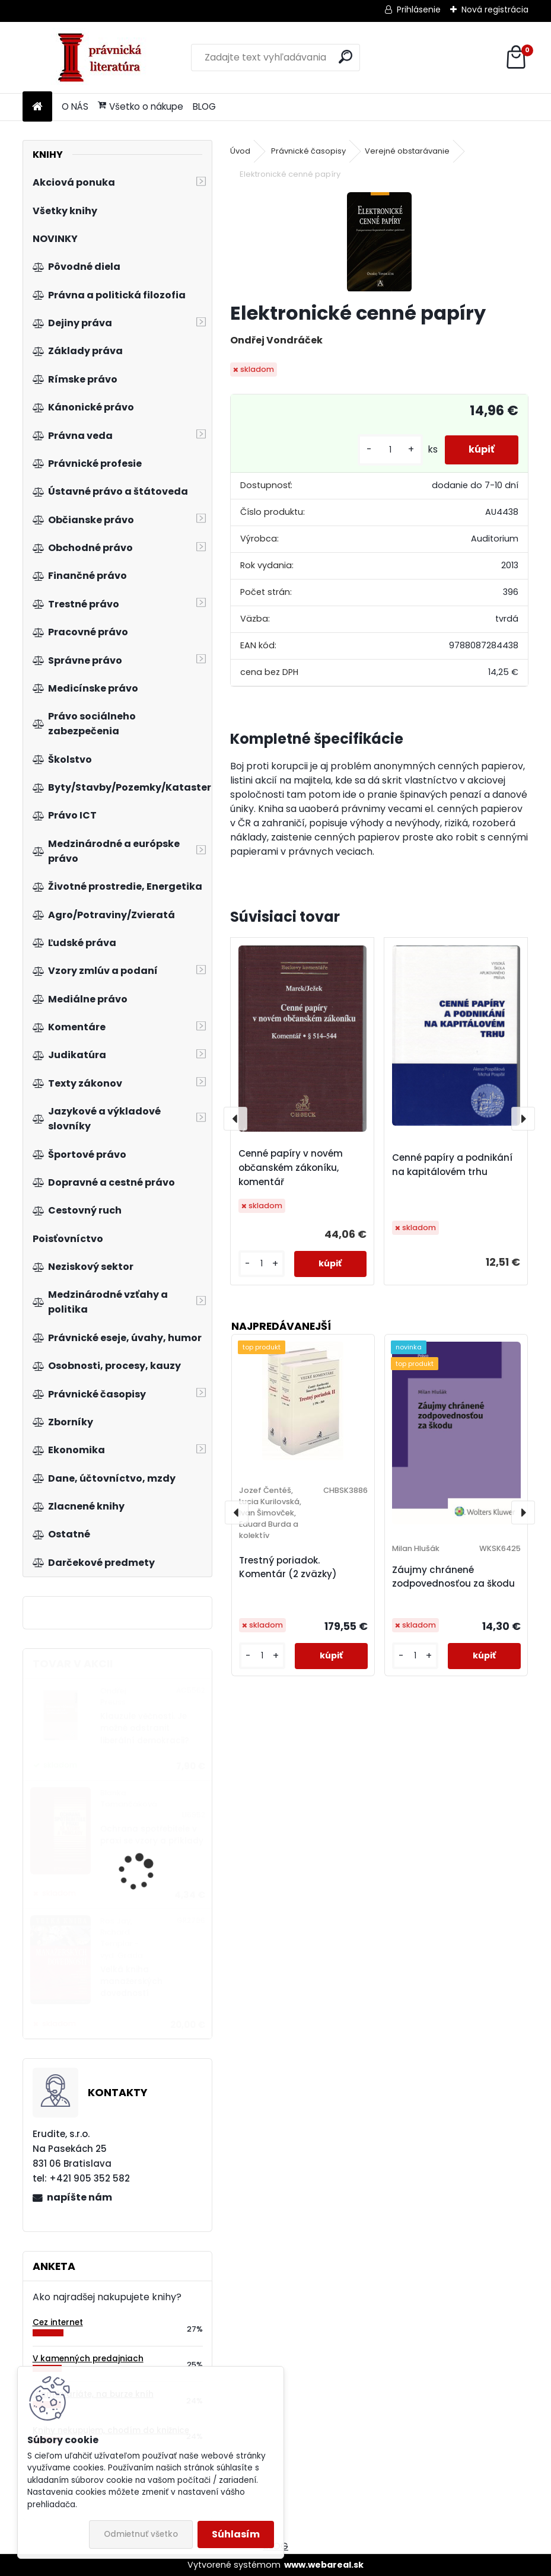 This screenshot has width=551, height=2576. I want to click on [search], so click(345, 56).